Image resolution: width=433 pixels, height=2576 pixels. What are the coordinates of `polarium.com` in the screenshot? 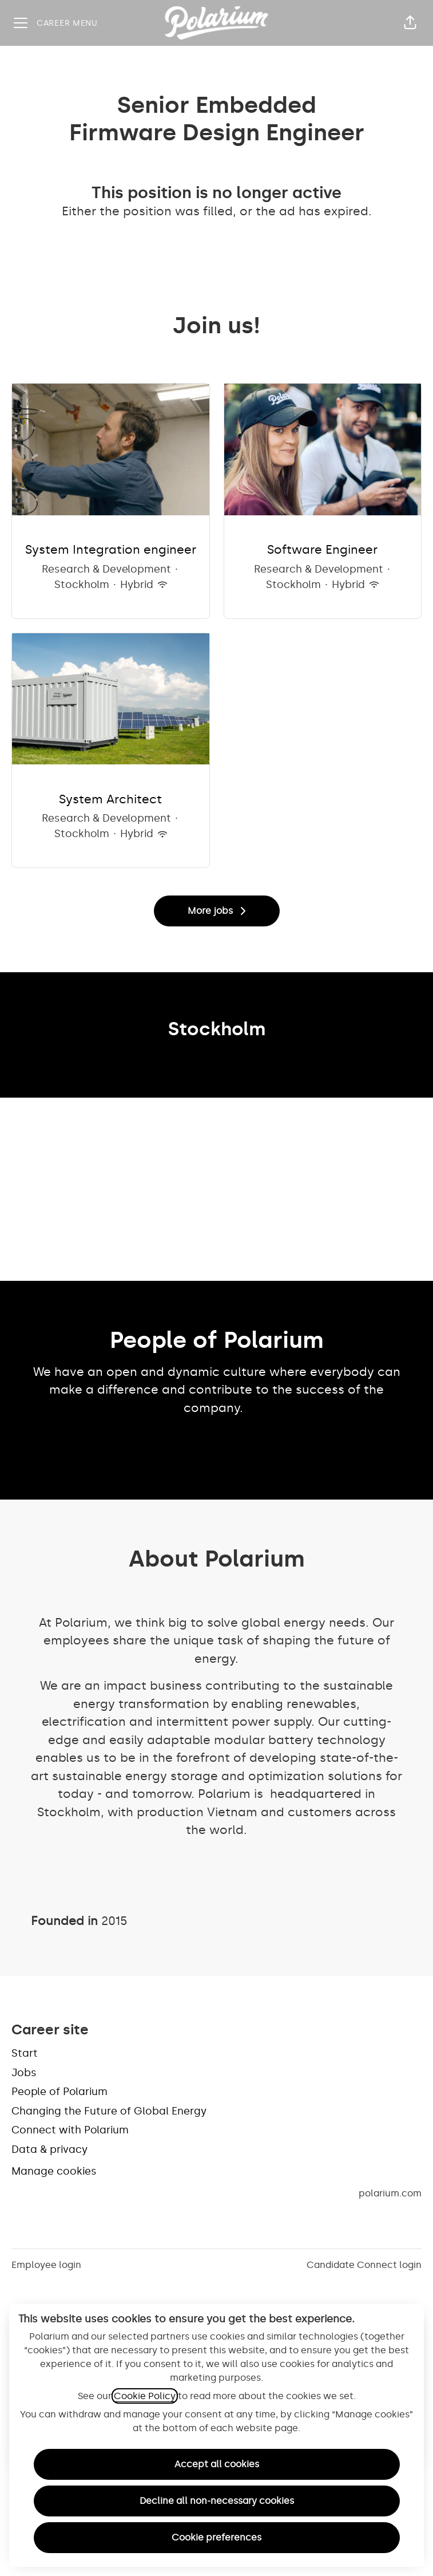 It's located at (390, 2193).